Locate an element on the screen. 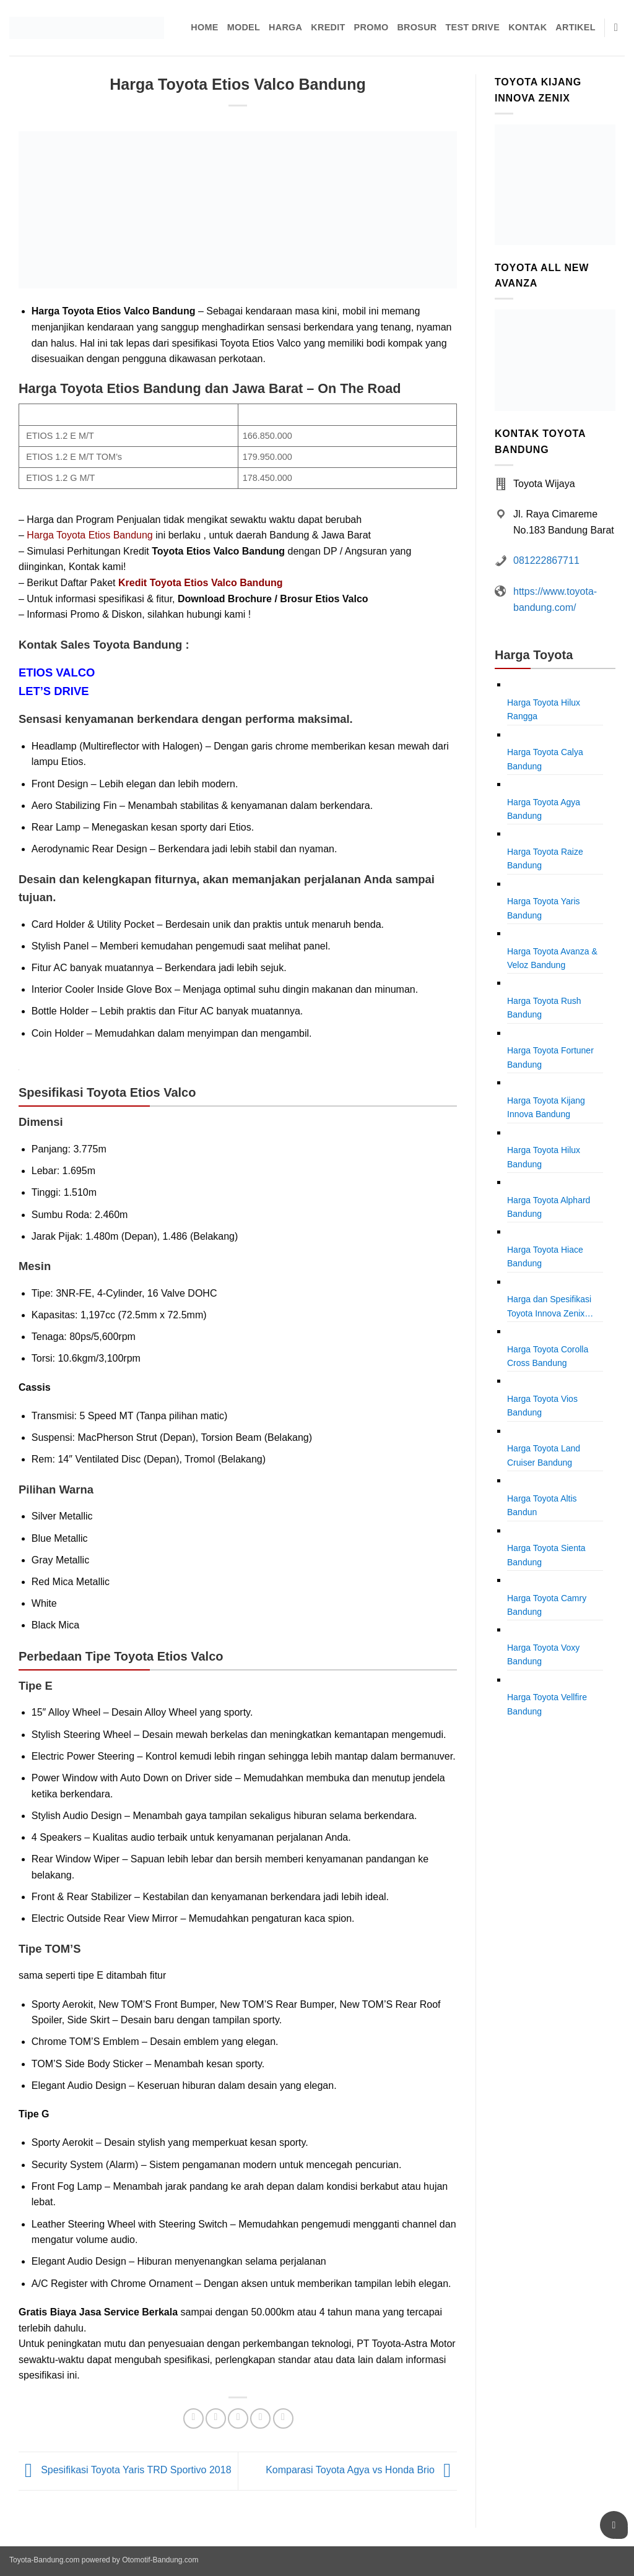 This screenshot has height=2576, width=634. [Share on Facebook] is located at coordinates (193, 2418).